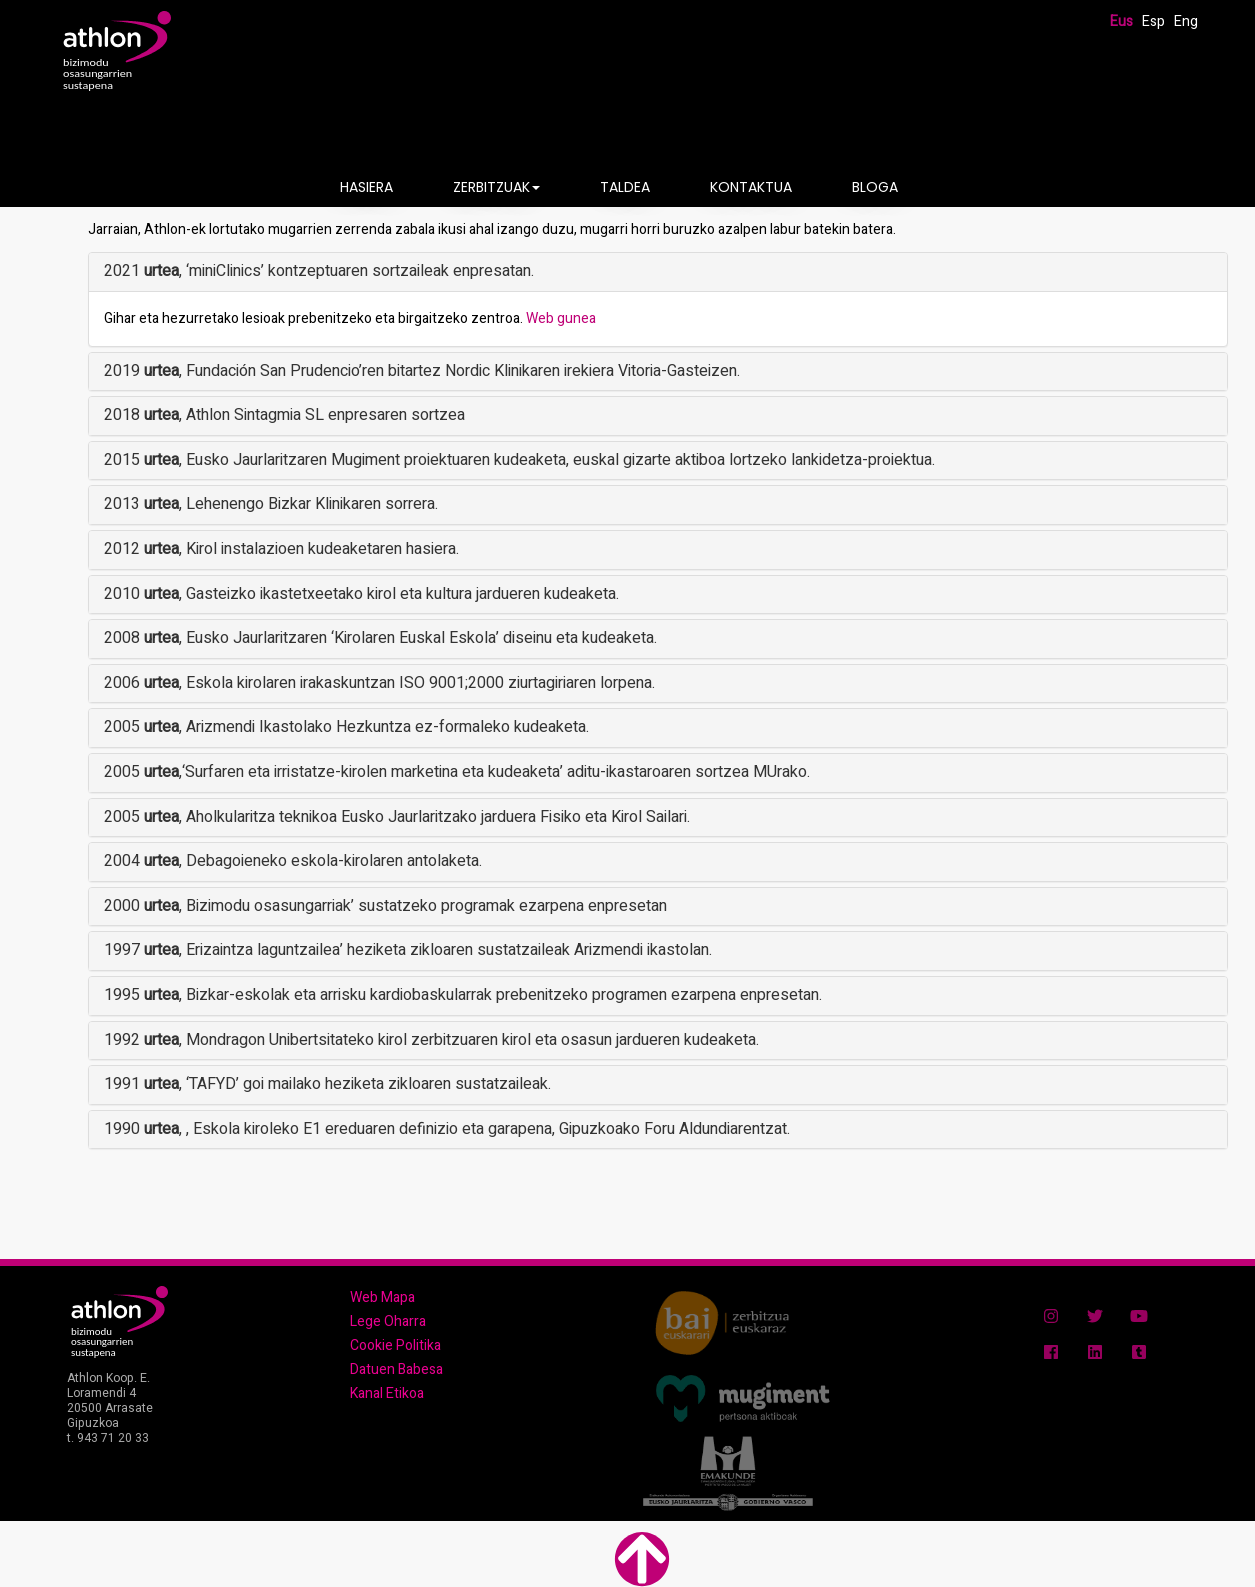  Describe the element at coordinates (1153, 21) in the screenshot. I see `Esp` at that location.